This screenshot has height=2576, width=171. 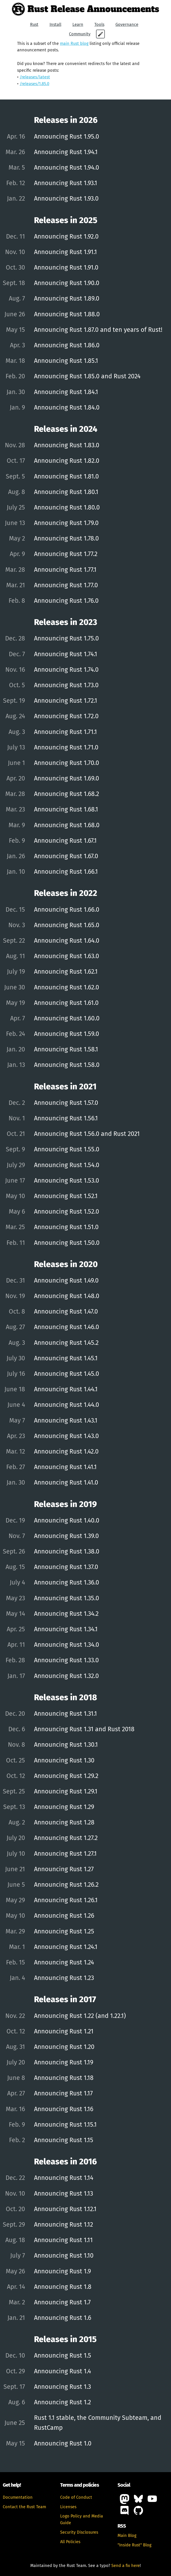 What do you see at coordinates (66, 1660) in the screenshot?
I see `Announcing Rust 1.33.0` at bounding box center [66, 1660].